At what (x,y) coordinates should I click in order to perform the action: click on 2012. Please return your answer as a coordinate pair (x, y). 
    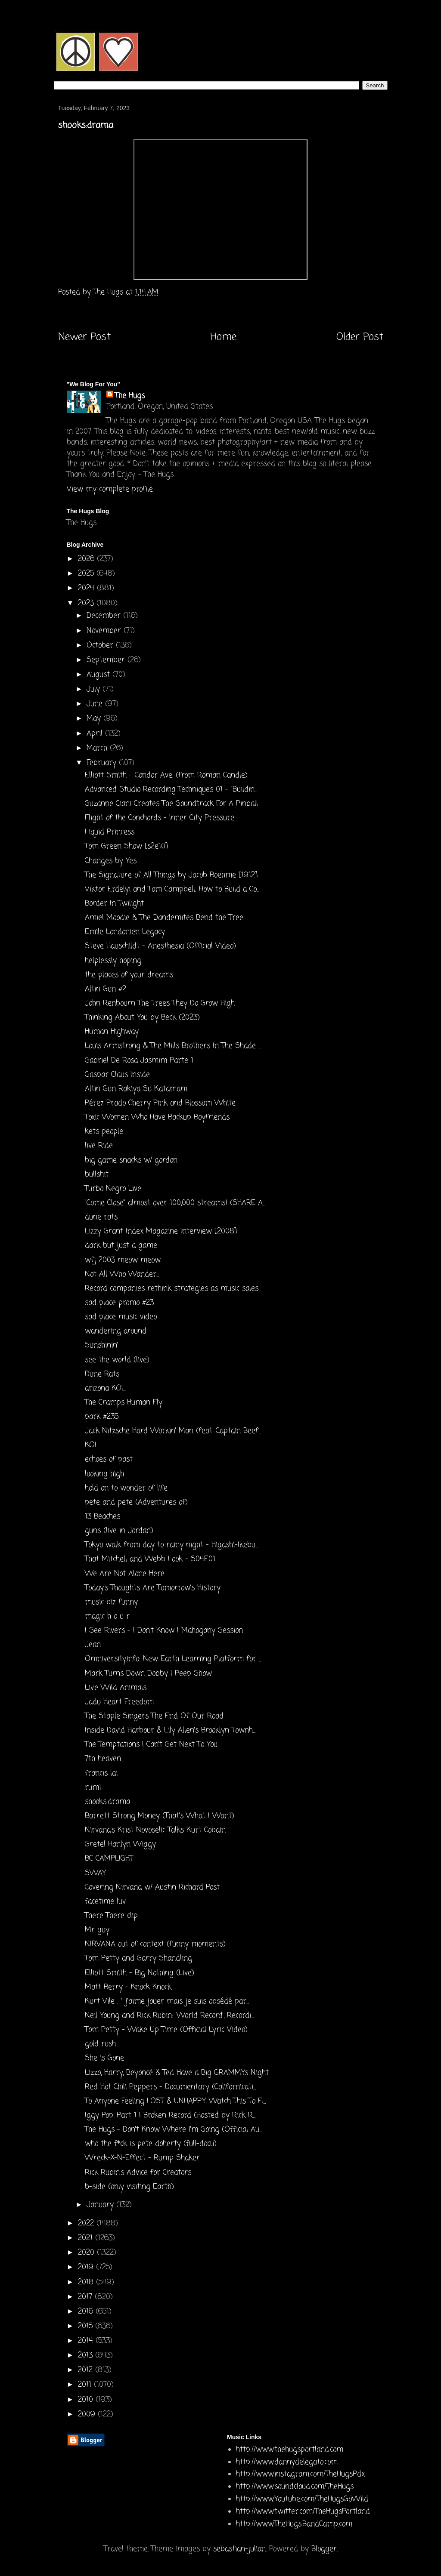
    Looking at the image, I should click on (86, 2370).